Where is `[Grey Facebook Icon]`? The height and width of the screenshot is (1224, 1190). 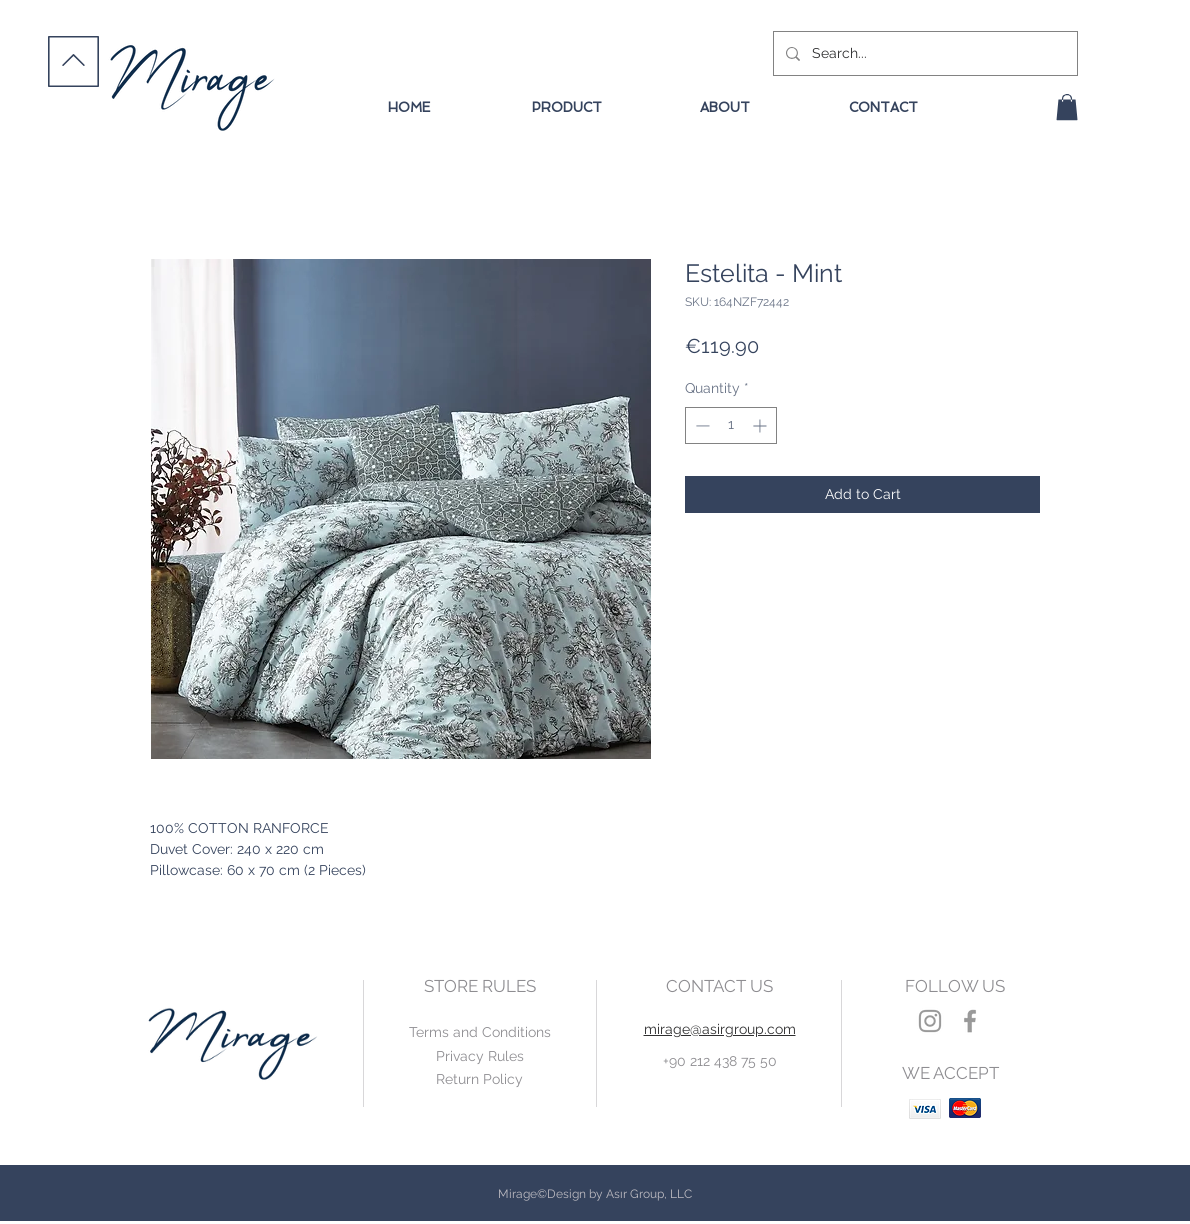
[Grey Facebook Icon] is located at coordinates (970, 1021).